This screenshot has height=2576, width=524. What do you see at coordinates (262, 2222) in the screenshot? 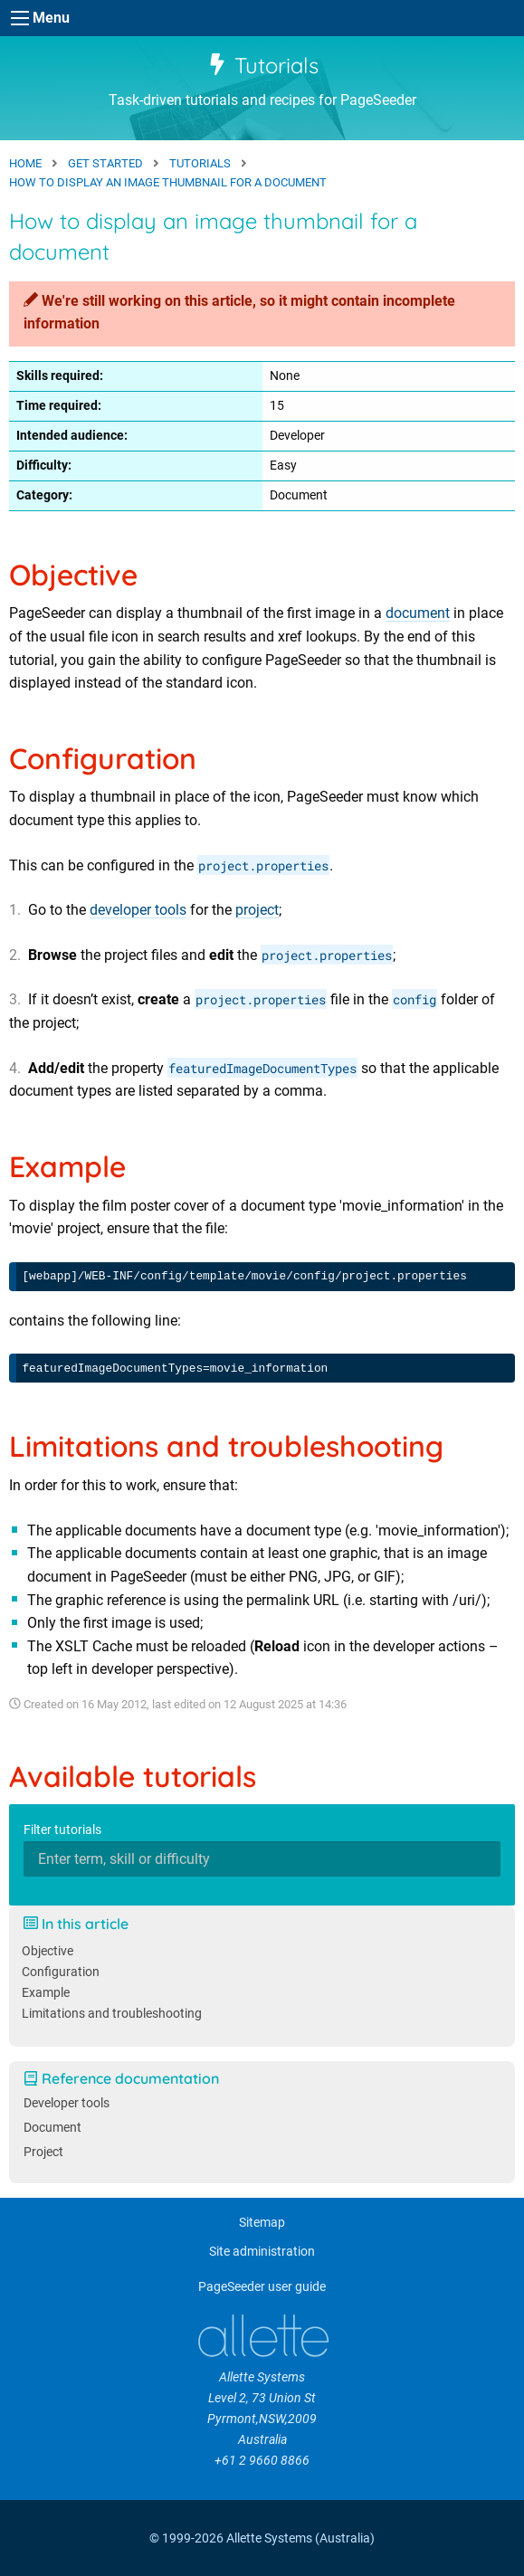
I see `Sitemap` at bounding box center [262, 2222].